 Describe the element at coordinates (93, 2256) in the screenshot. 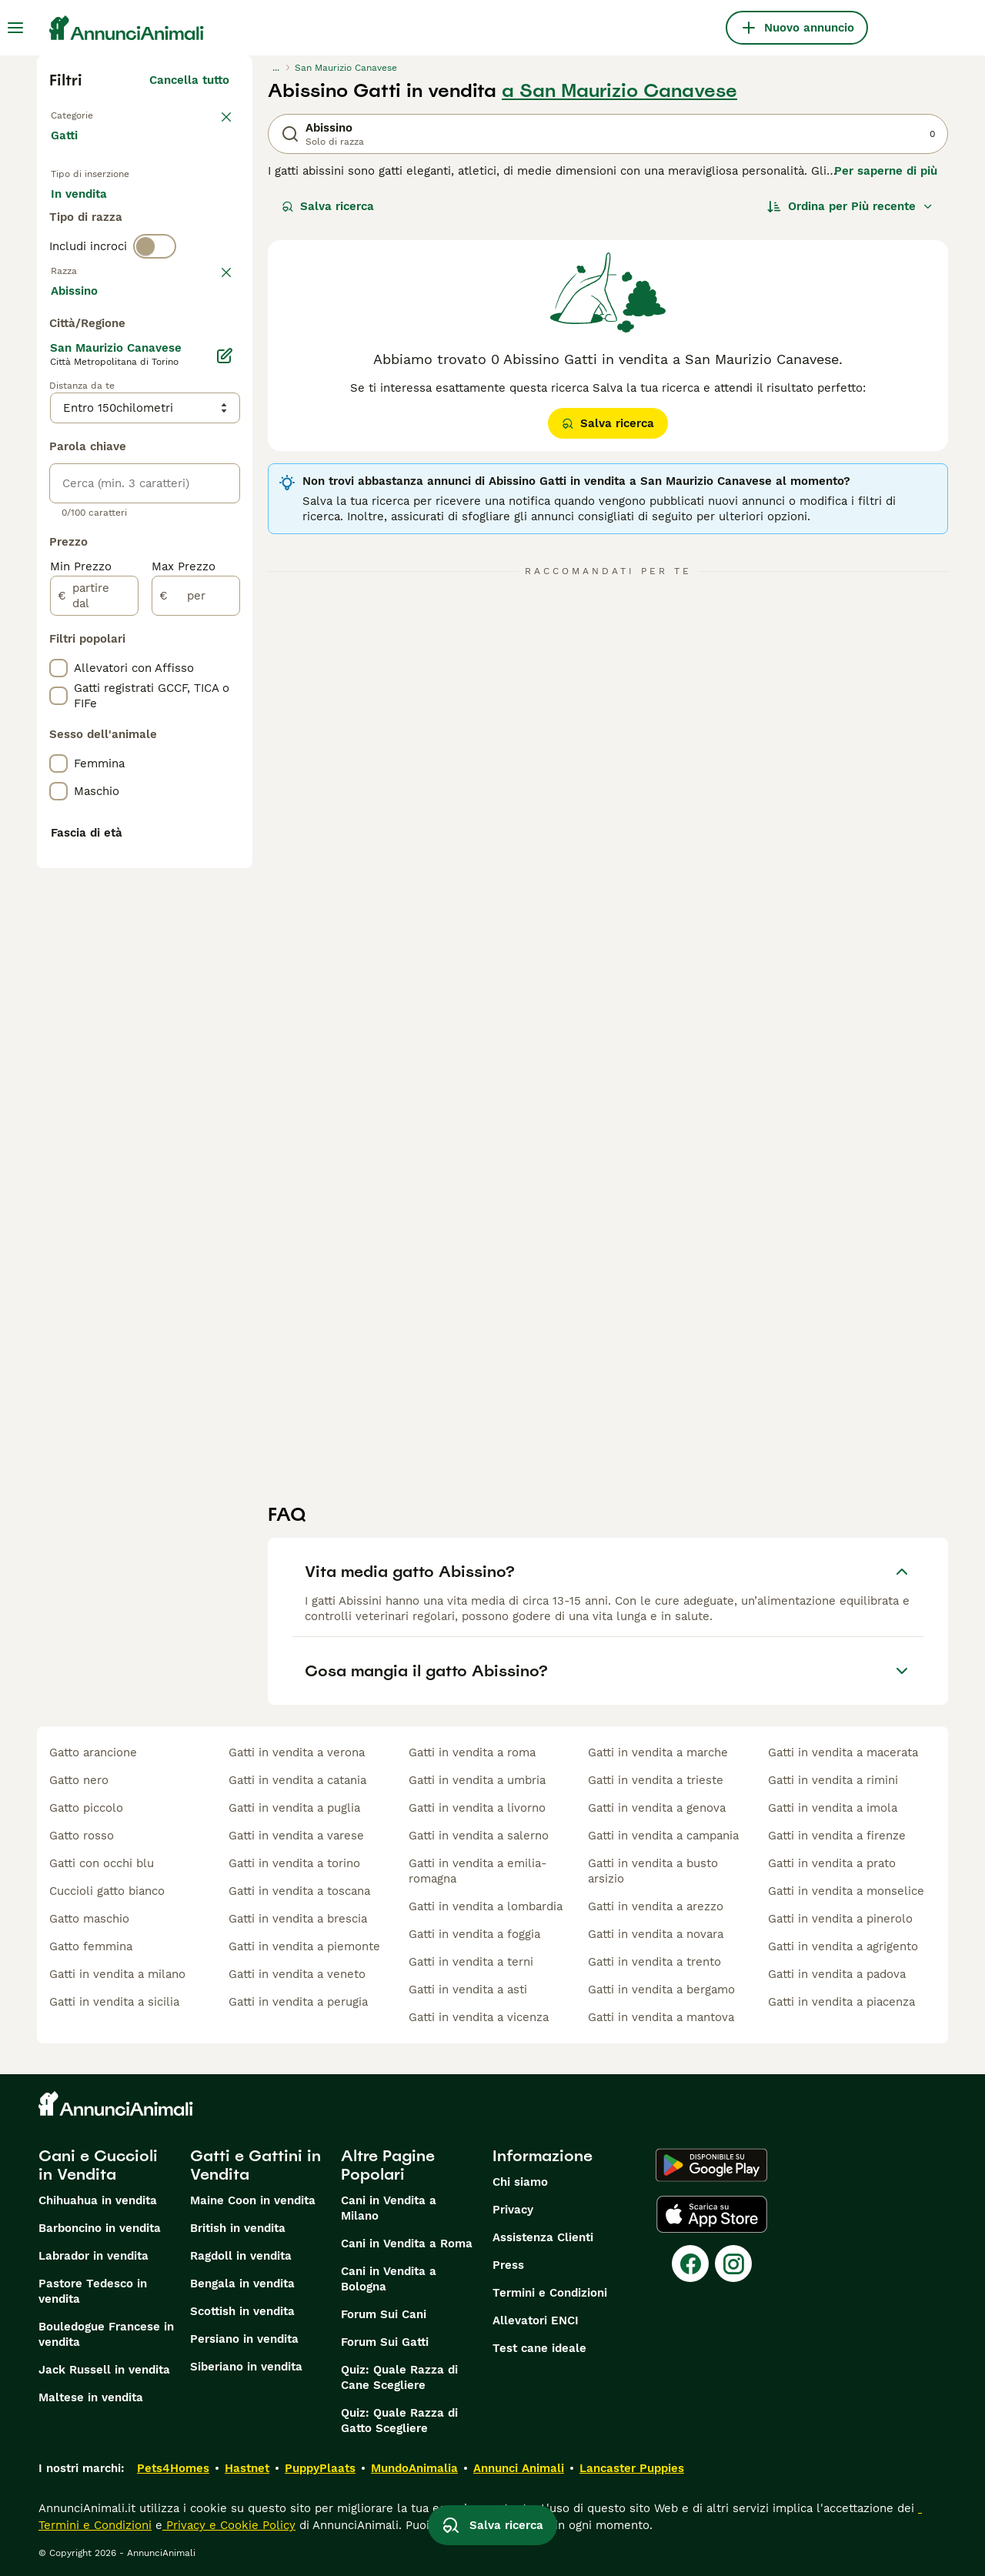

I see `Labrador in vendita` at that location.